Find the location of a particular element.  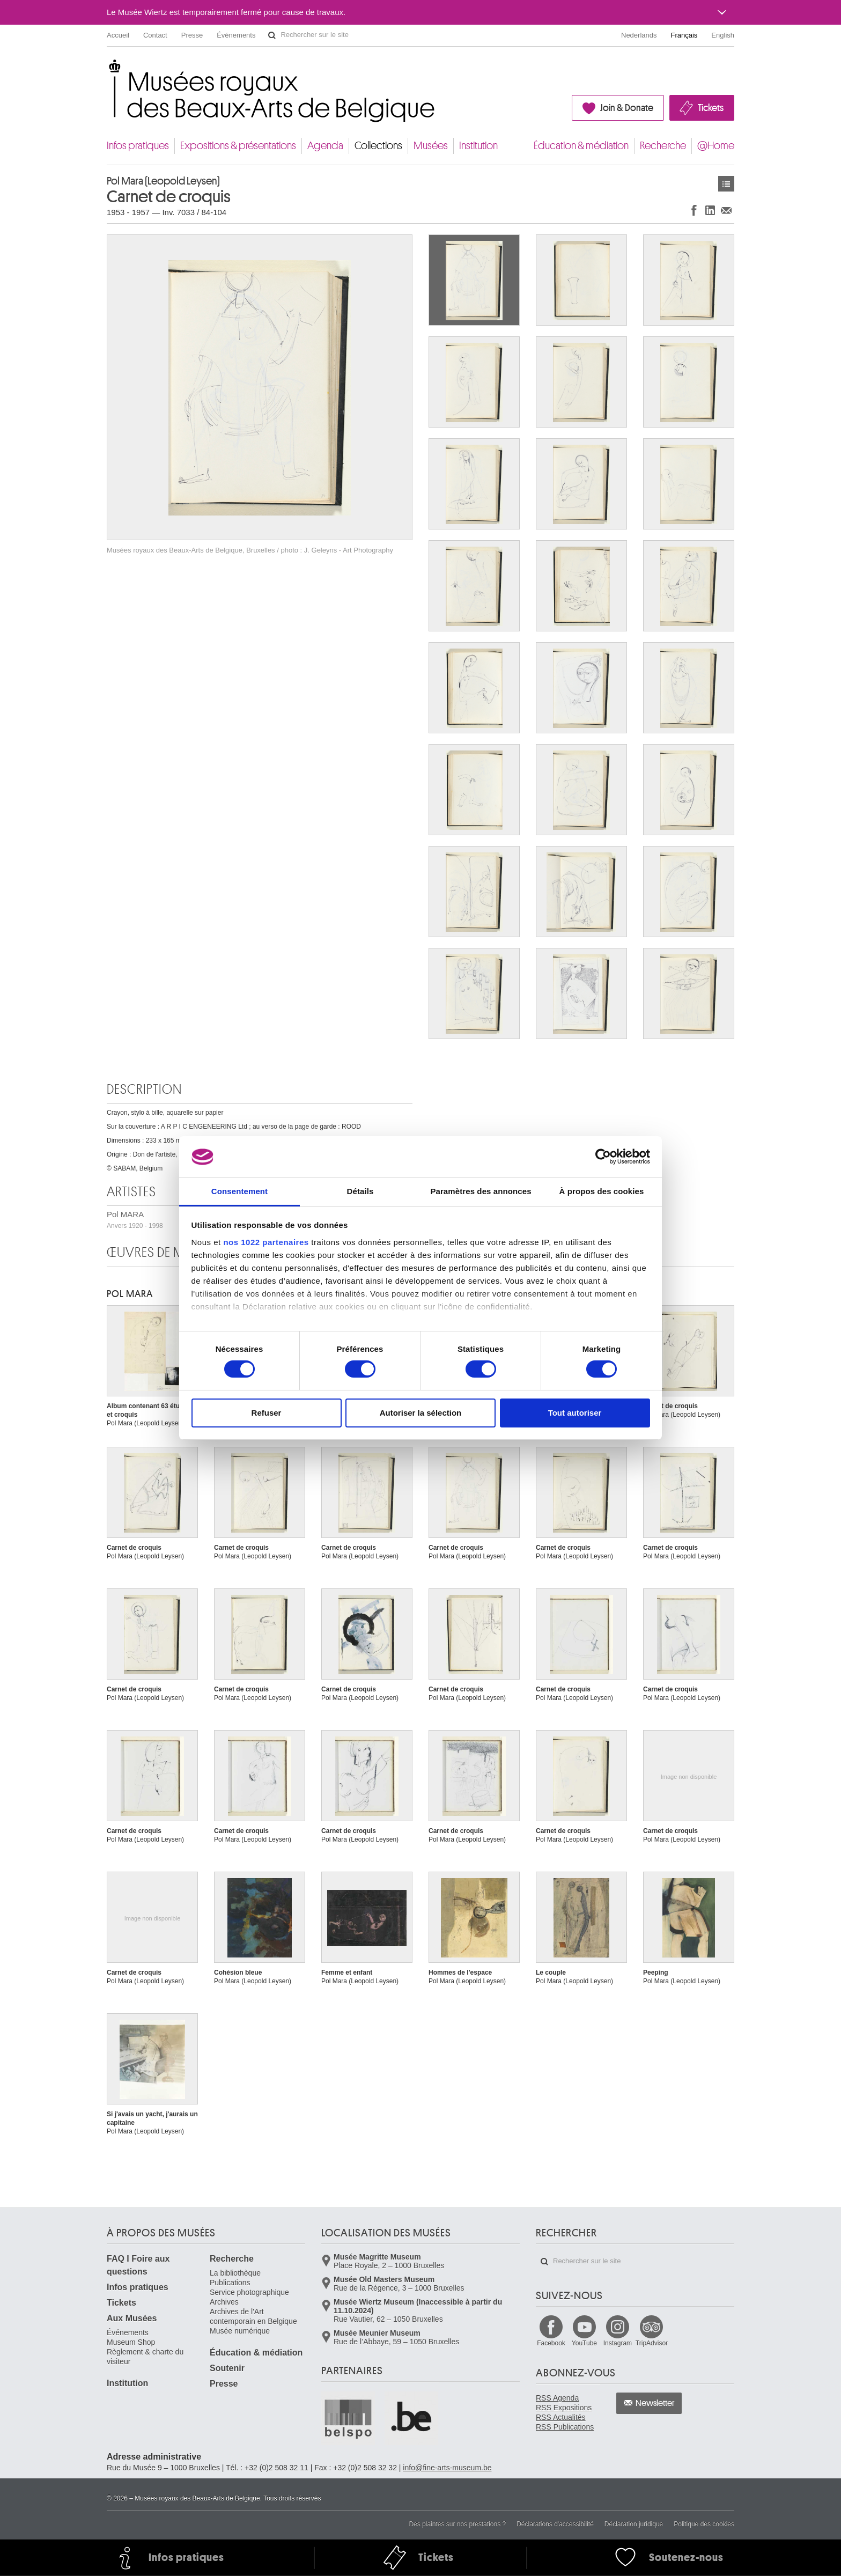

English is located at coordinates (722, 35).